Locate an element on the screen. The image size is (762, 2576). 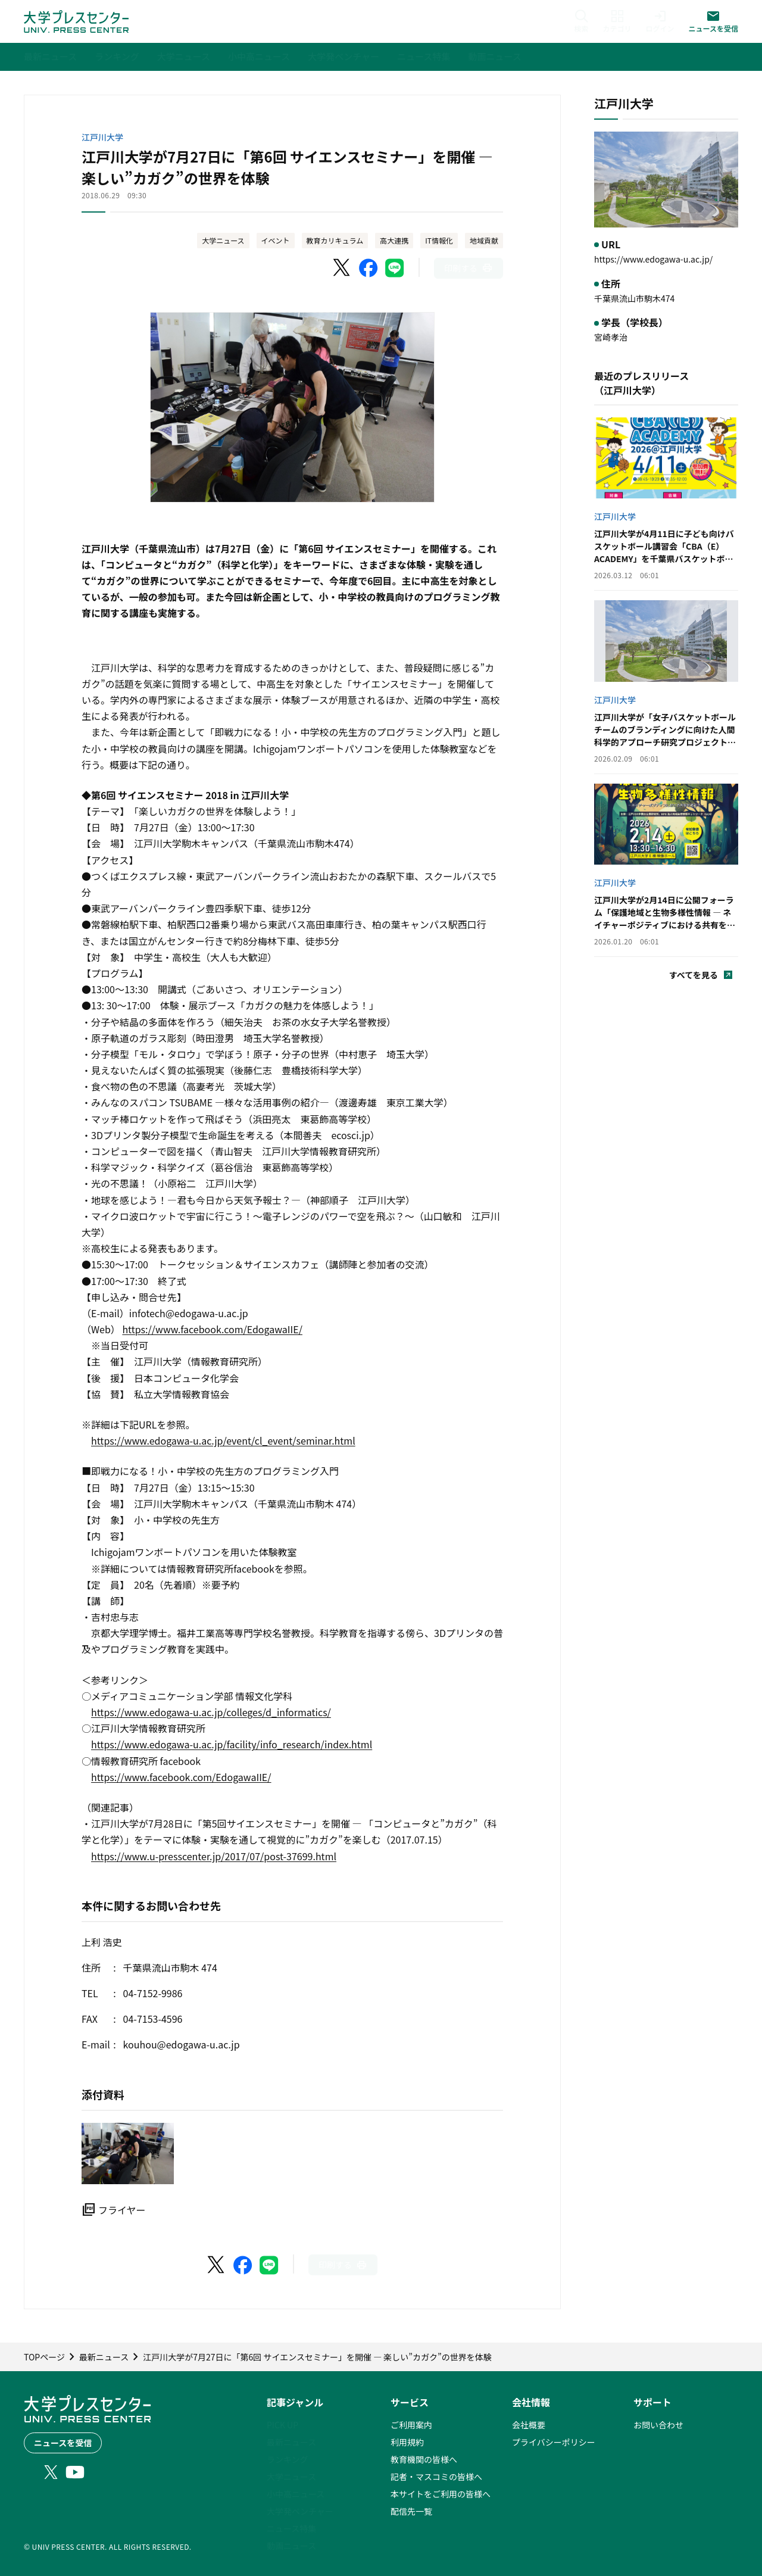
https://www.edogawa-u.ac.jp/colleges/d_informatics/ is located at coordinates (211, 1712).